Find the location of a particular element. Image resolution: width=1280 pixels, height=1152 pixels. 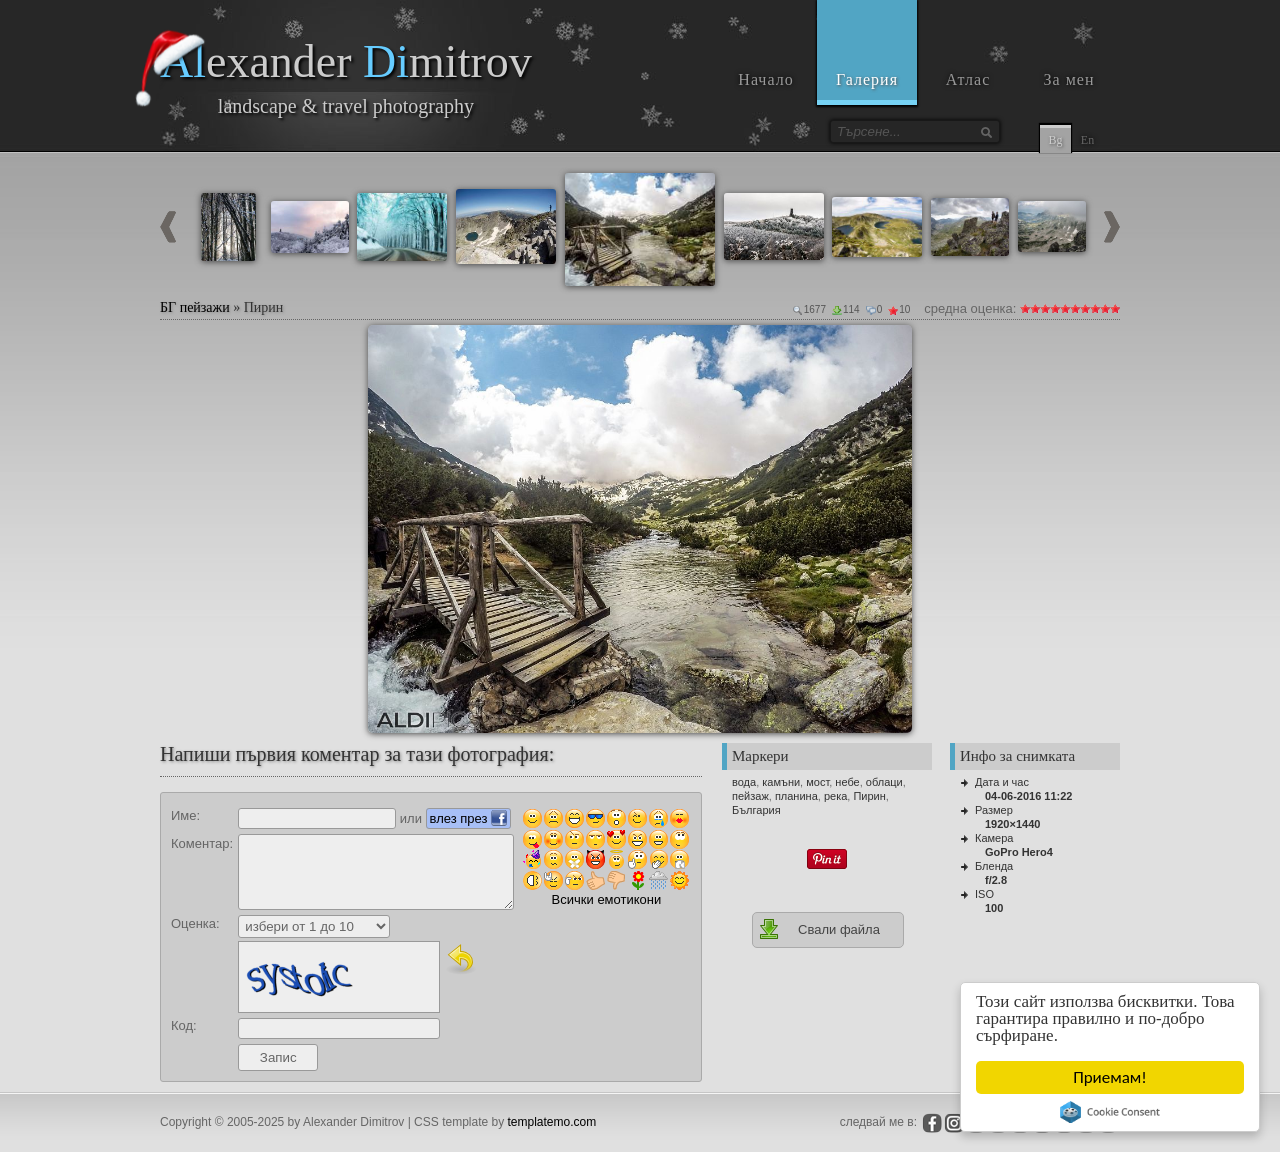

Оценка: is located at coordinates (195, 923).